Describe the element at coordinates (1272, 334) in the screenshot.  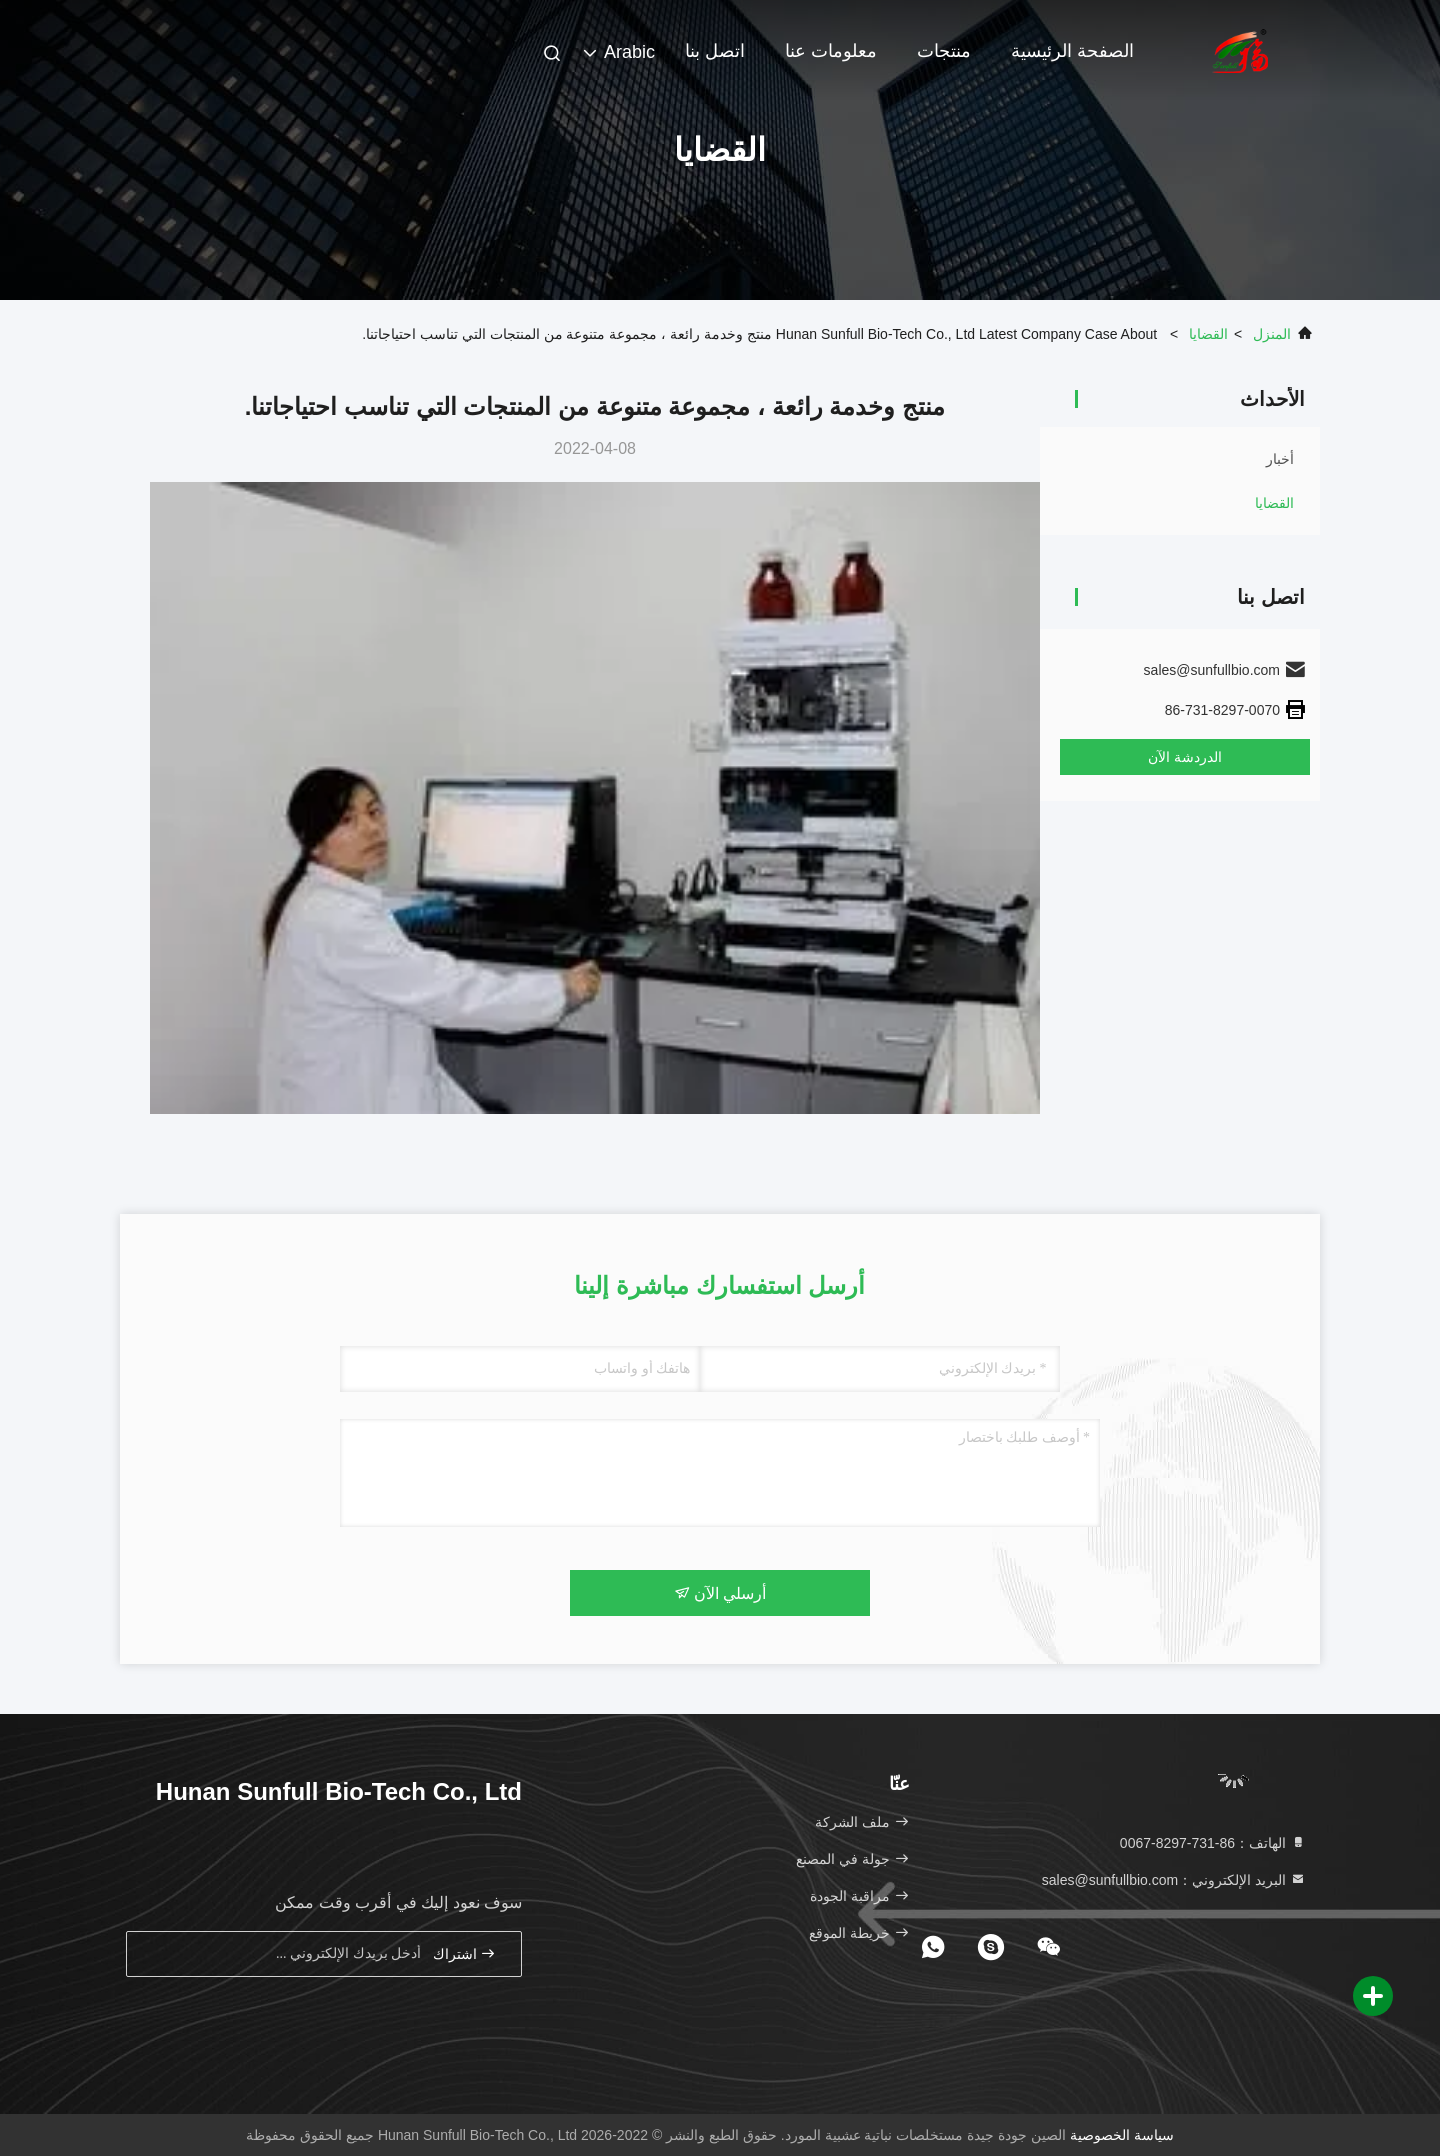
I see `المنزل` at that location.